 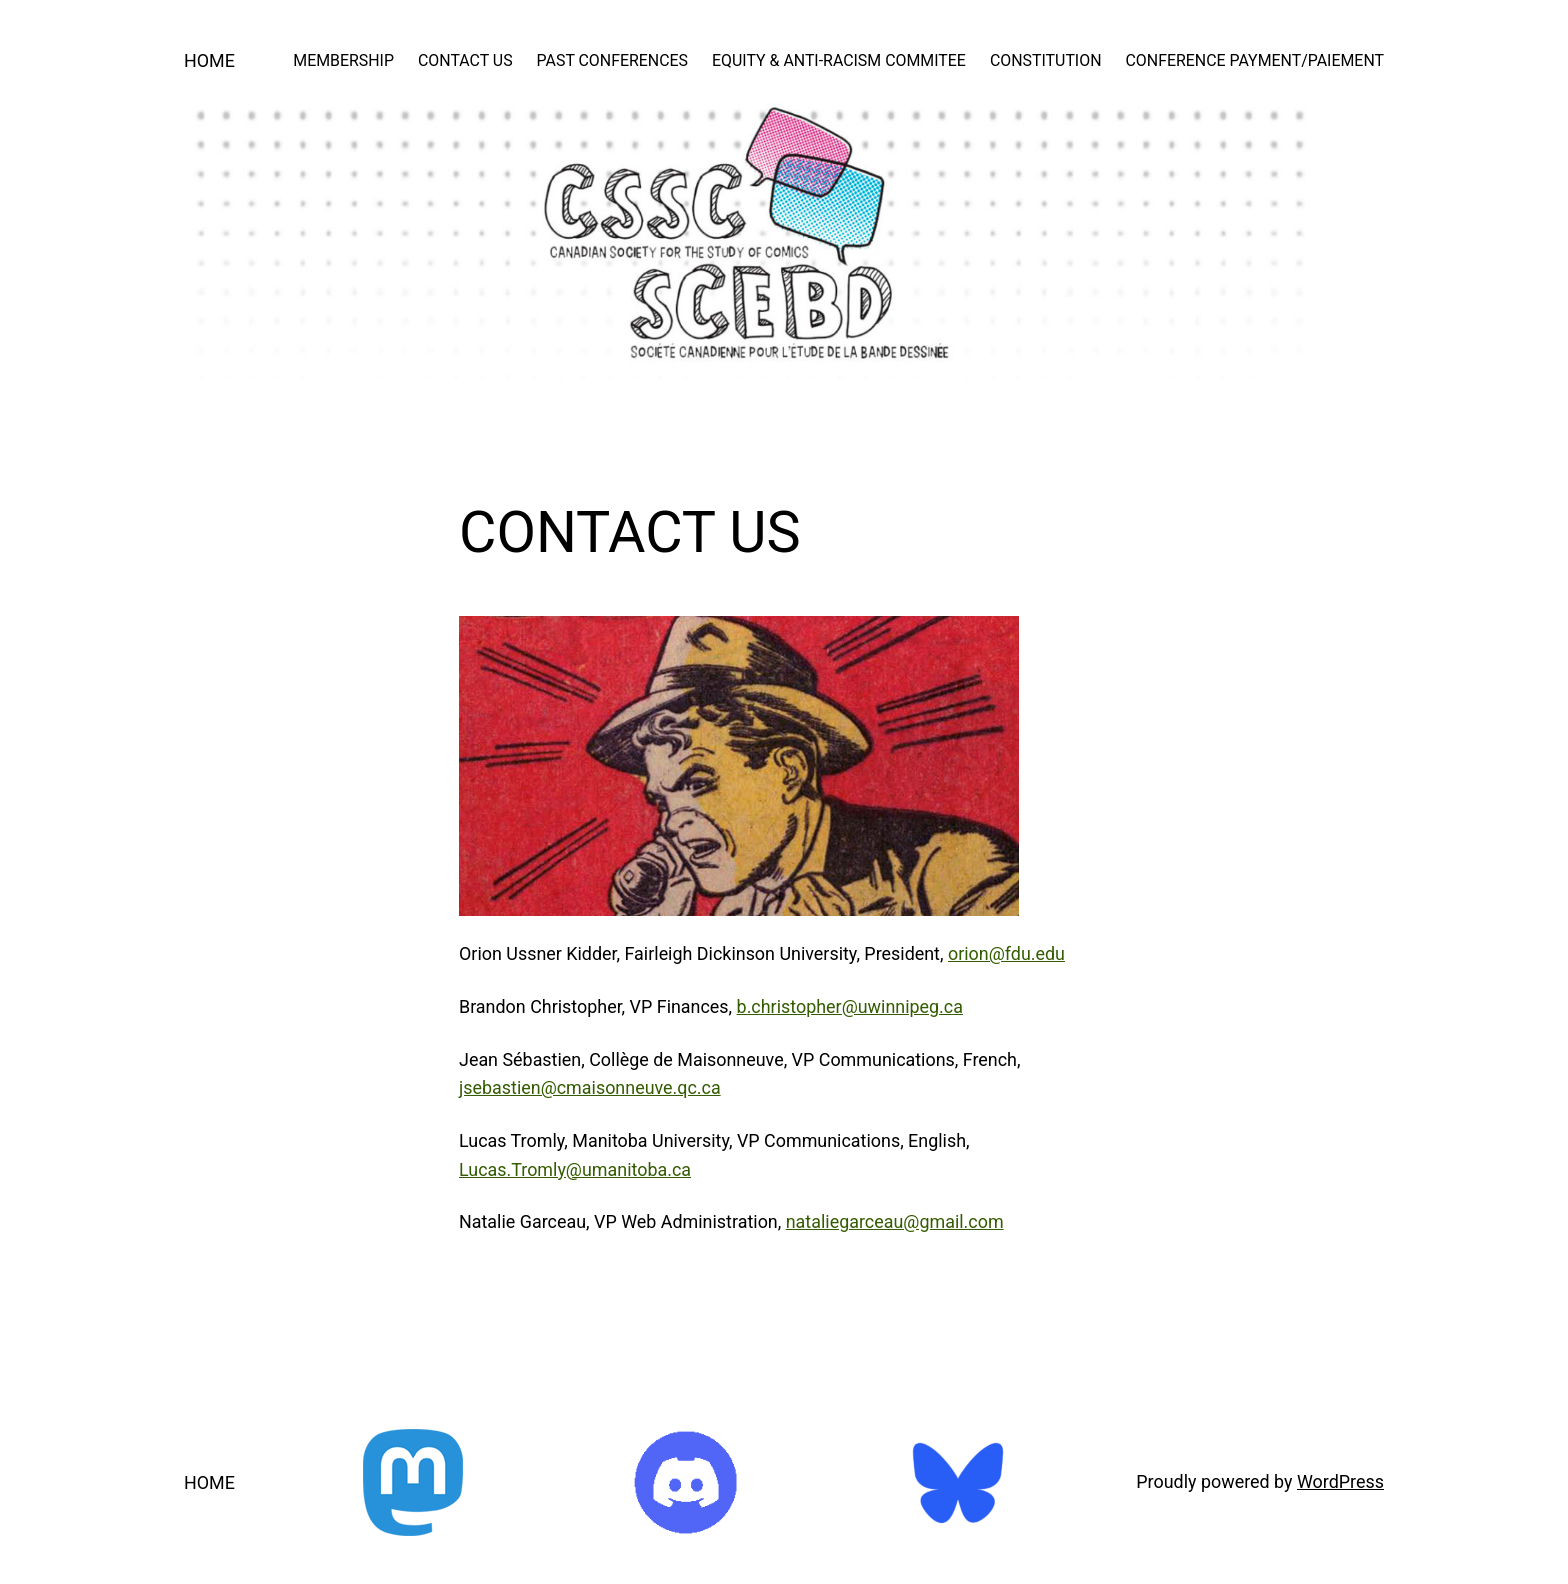 What do you see at coordinates (209, 60) in the screenshot?
I see `HOME` at bounding box center [209, 60].